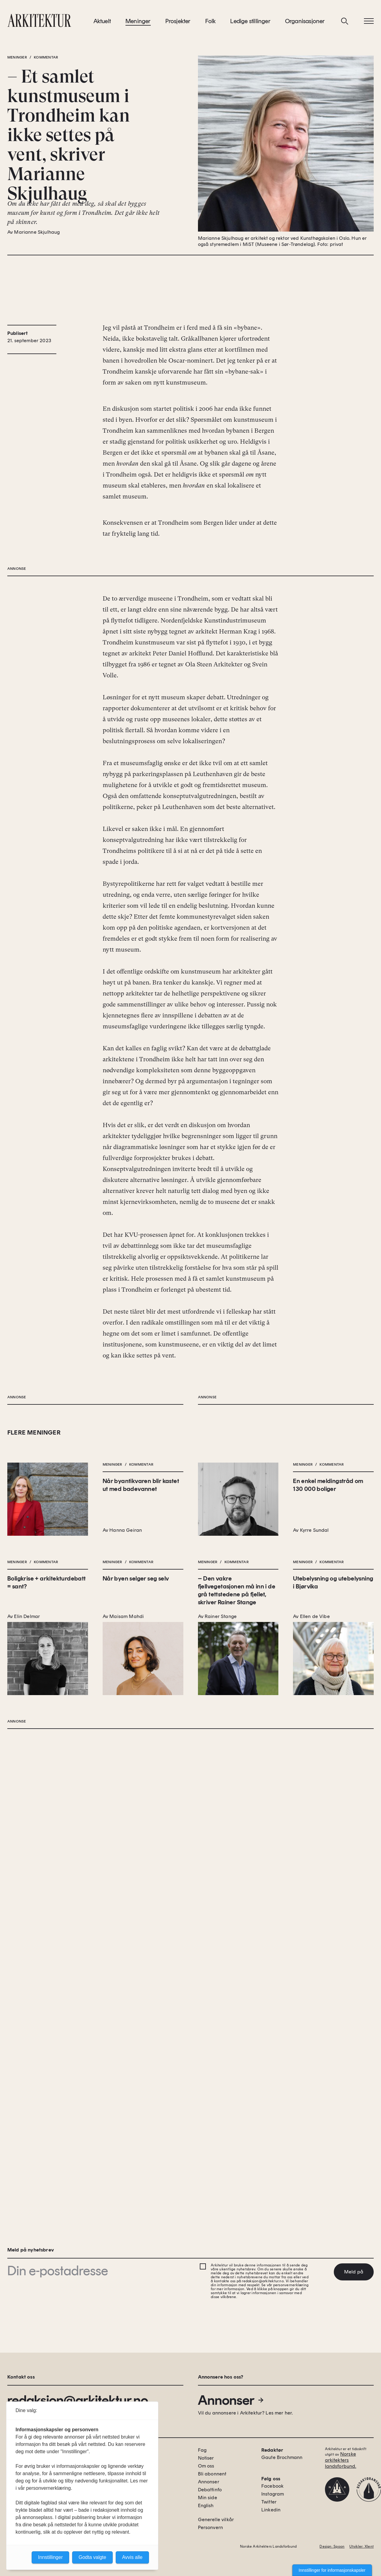 The width and height of the screenshot is (381, 2576). What do you see at coordinates (269, 2502) in the screenshot?
I see `Twitter` at bounding box center [269, 2502].